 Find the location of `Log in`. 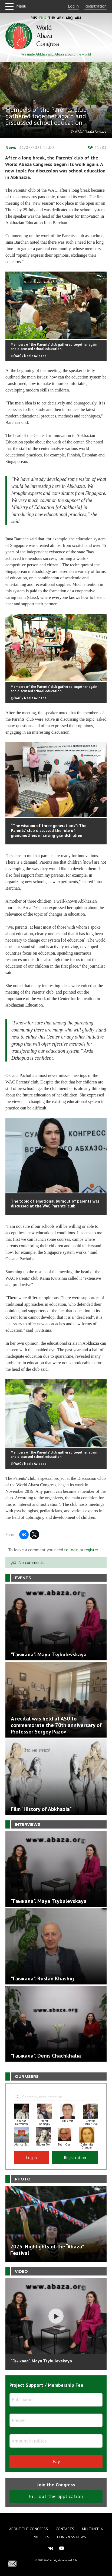

Log in is located at coordinates (73, 6).